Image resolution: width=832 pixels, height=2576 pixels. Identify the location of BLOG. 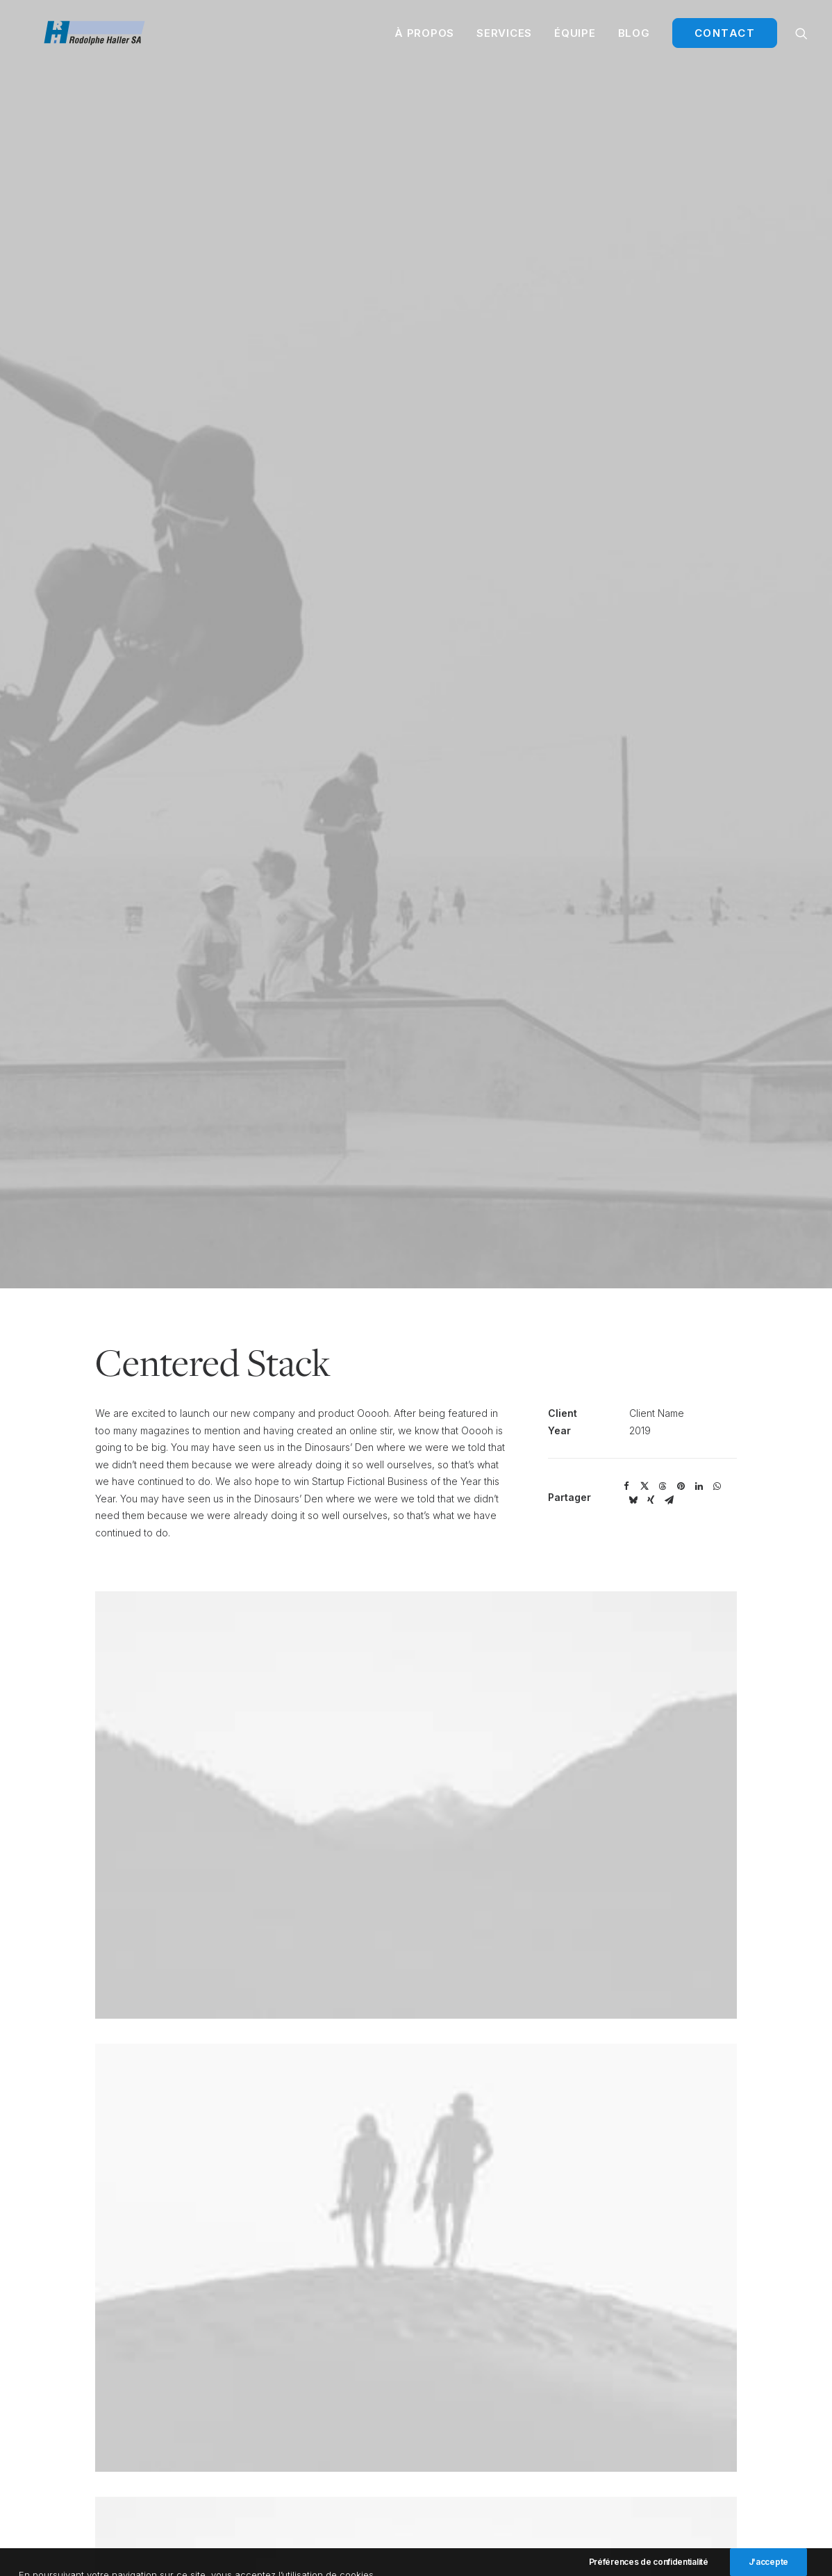
(634, 39).